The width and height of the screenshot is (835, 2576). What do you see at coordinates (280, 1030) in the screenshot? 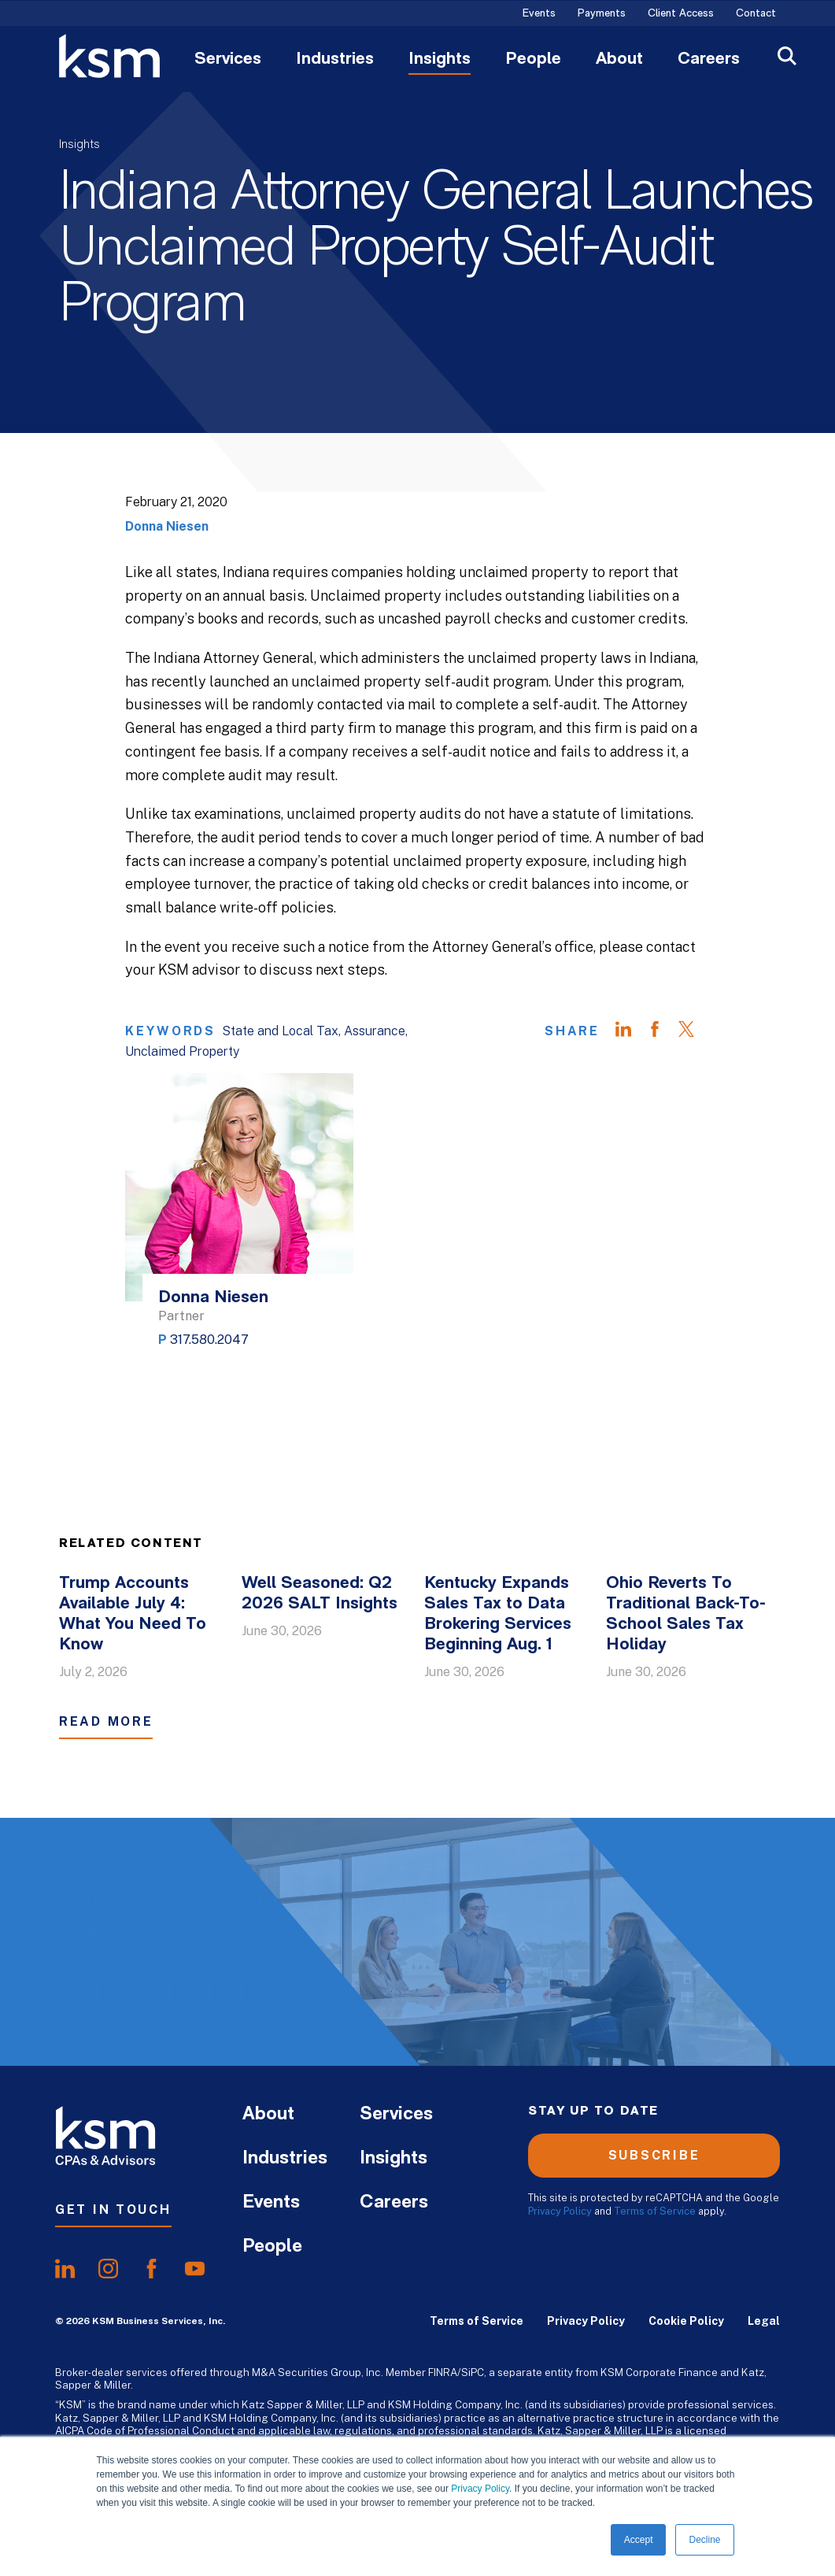
I see `State and Local Tax` at bounding box center [280, 1030].